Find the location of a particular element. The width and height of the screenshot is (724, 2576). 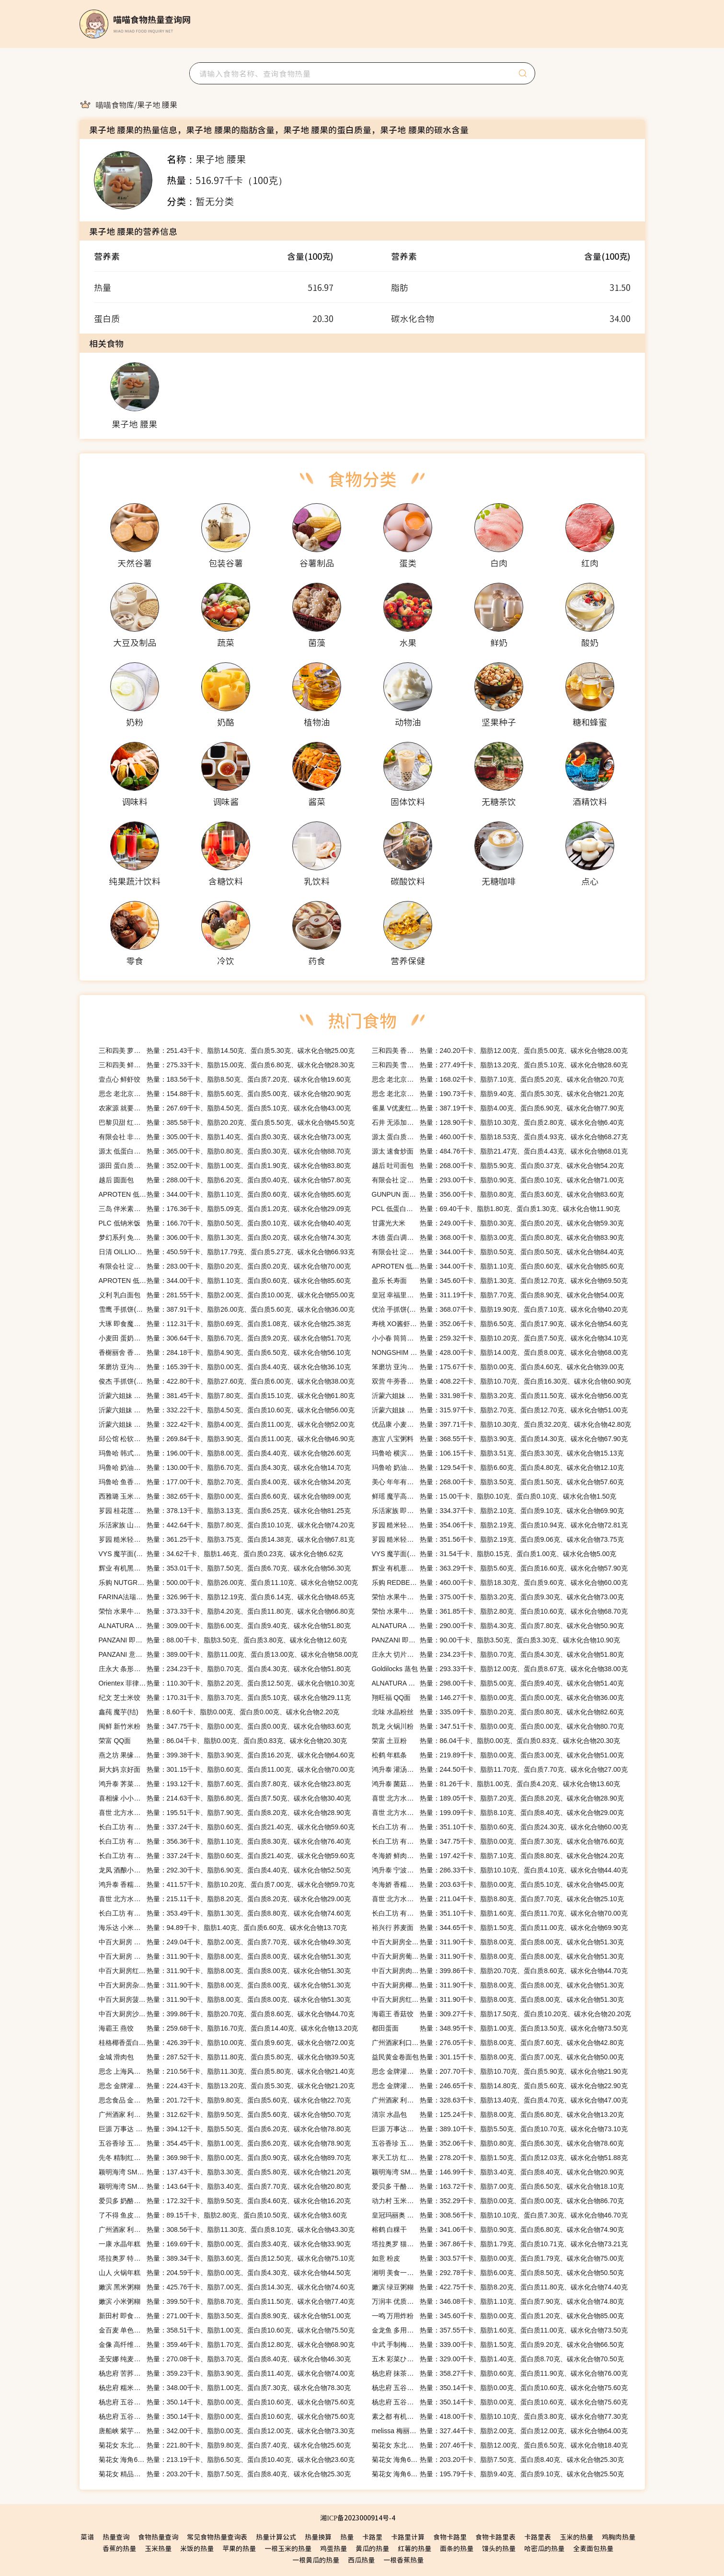

热量：292.30千卡、脂肪6.90克、蛋白质4.40克、碳水化合物52.50克 is located at coordinates (225, 1870).